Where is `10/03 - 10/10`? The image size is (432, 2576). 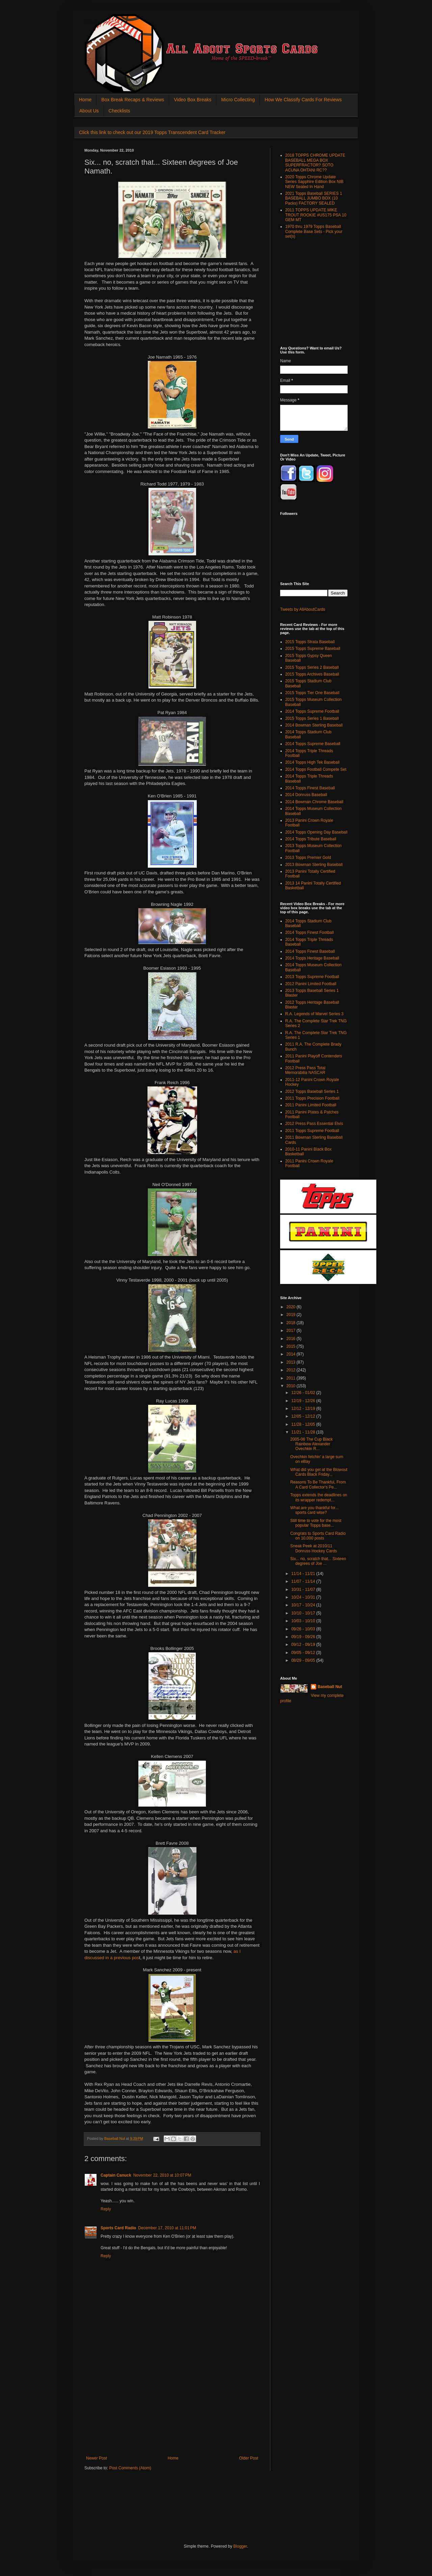
10/03 - 10/10 is located at coordinates (303, 1621).